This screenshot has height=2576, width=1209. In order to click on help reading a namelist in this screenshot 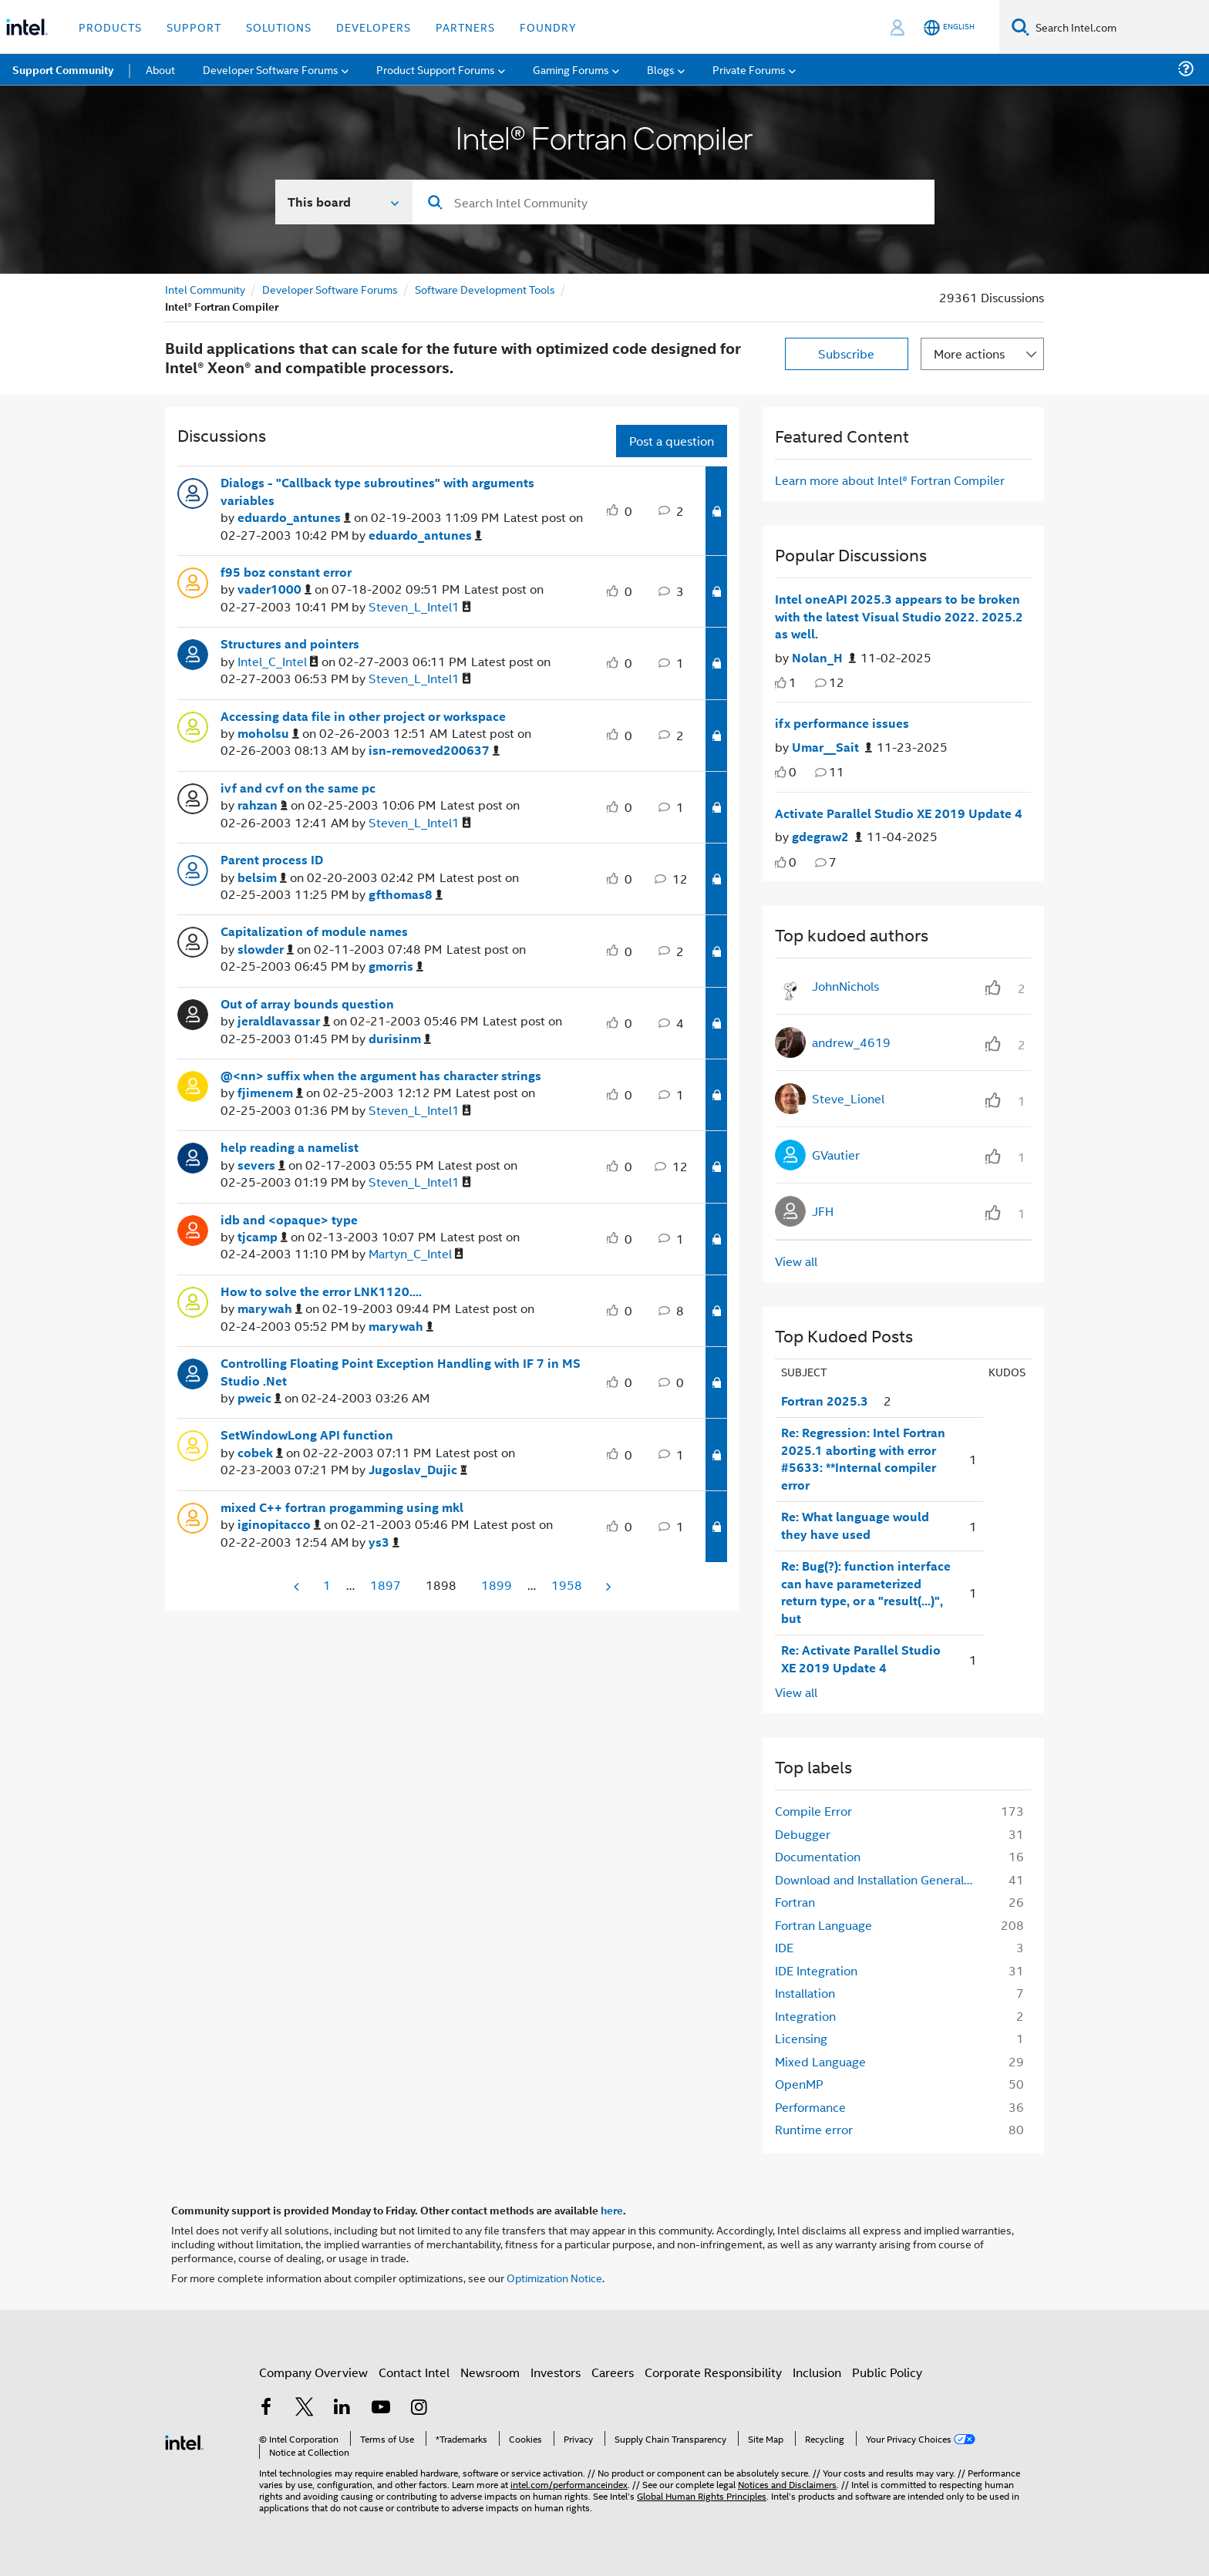, I will do `click(290, 1147)`.